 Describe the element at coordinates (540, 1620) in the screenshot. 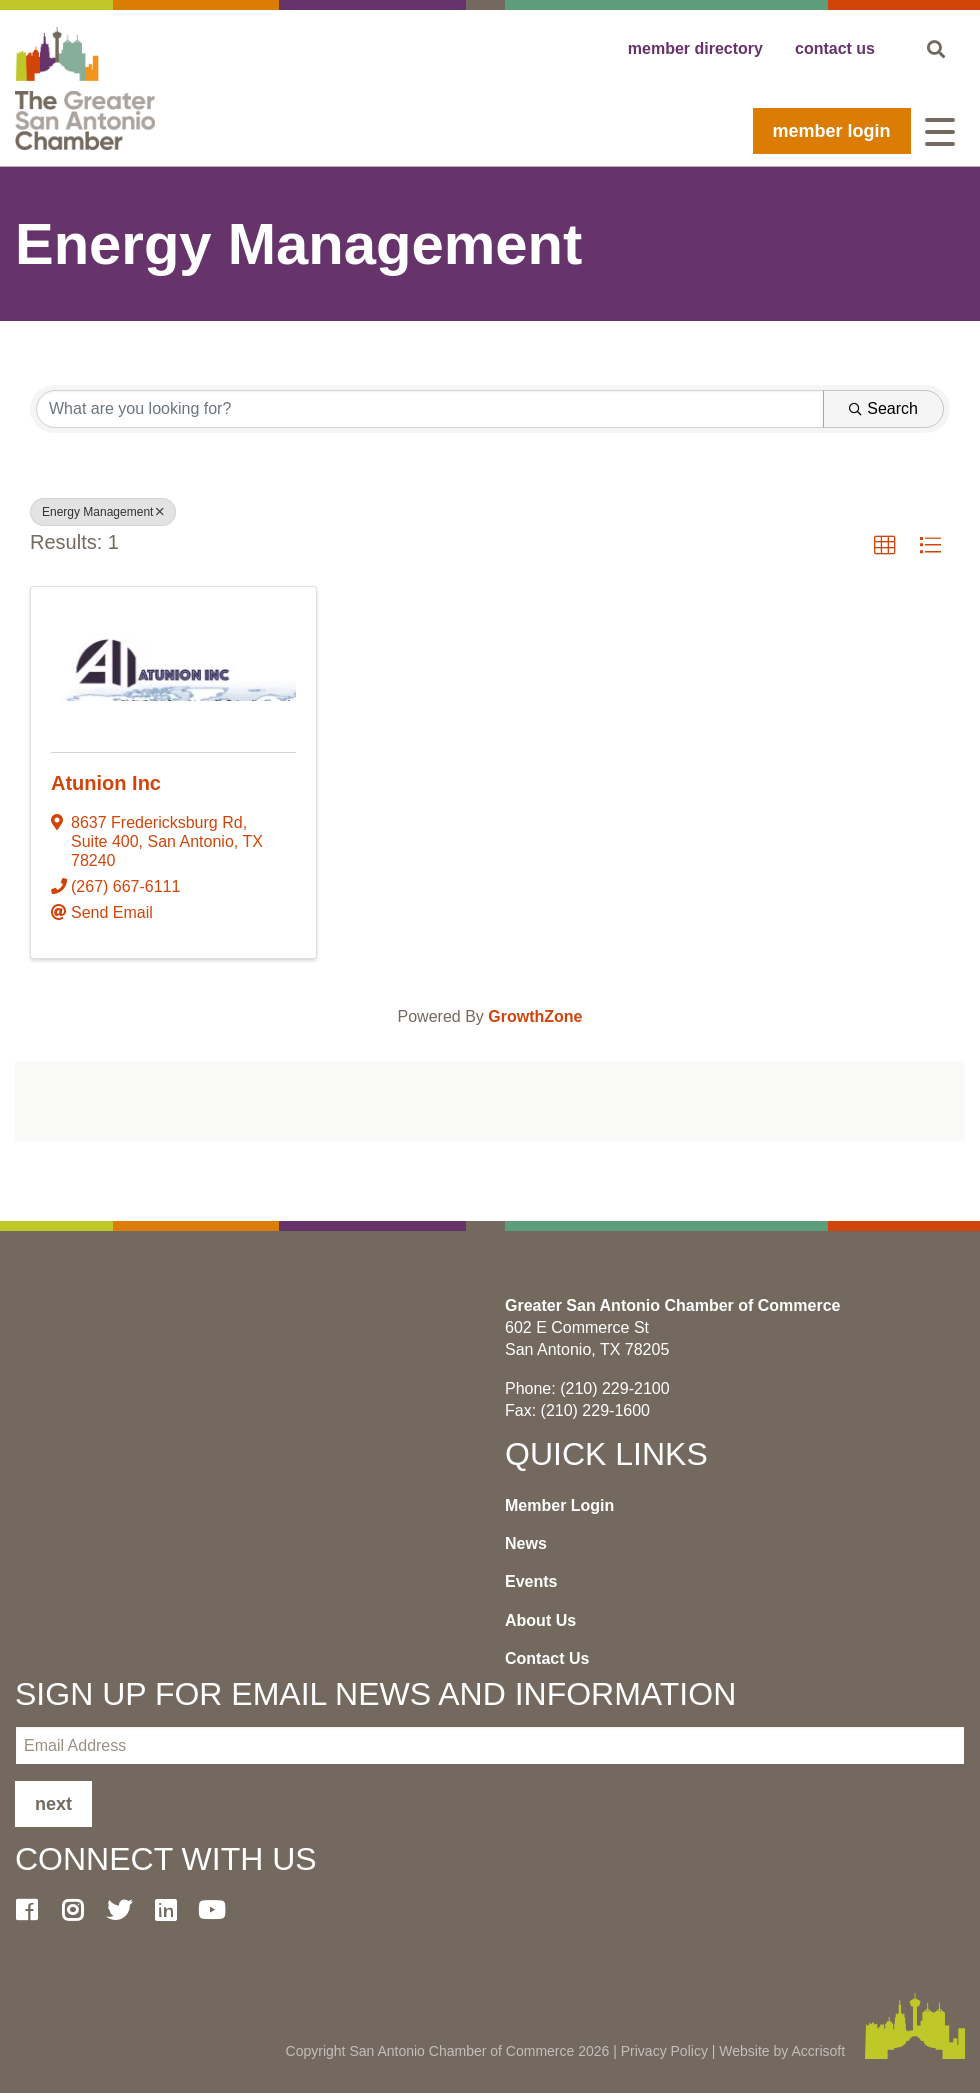

I see `About Us` at that location.